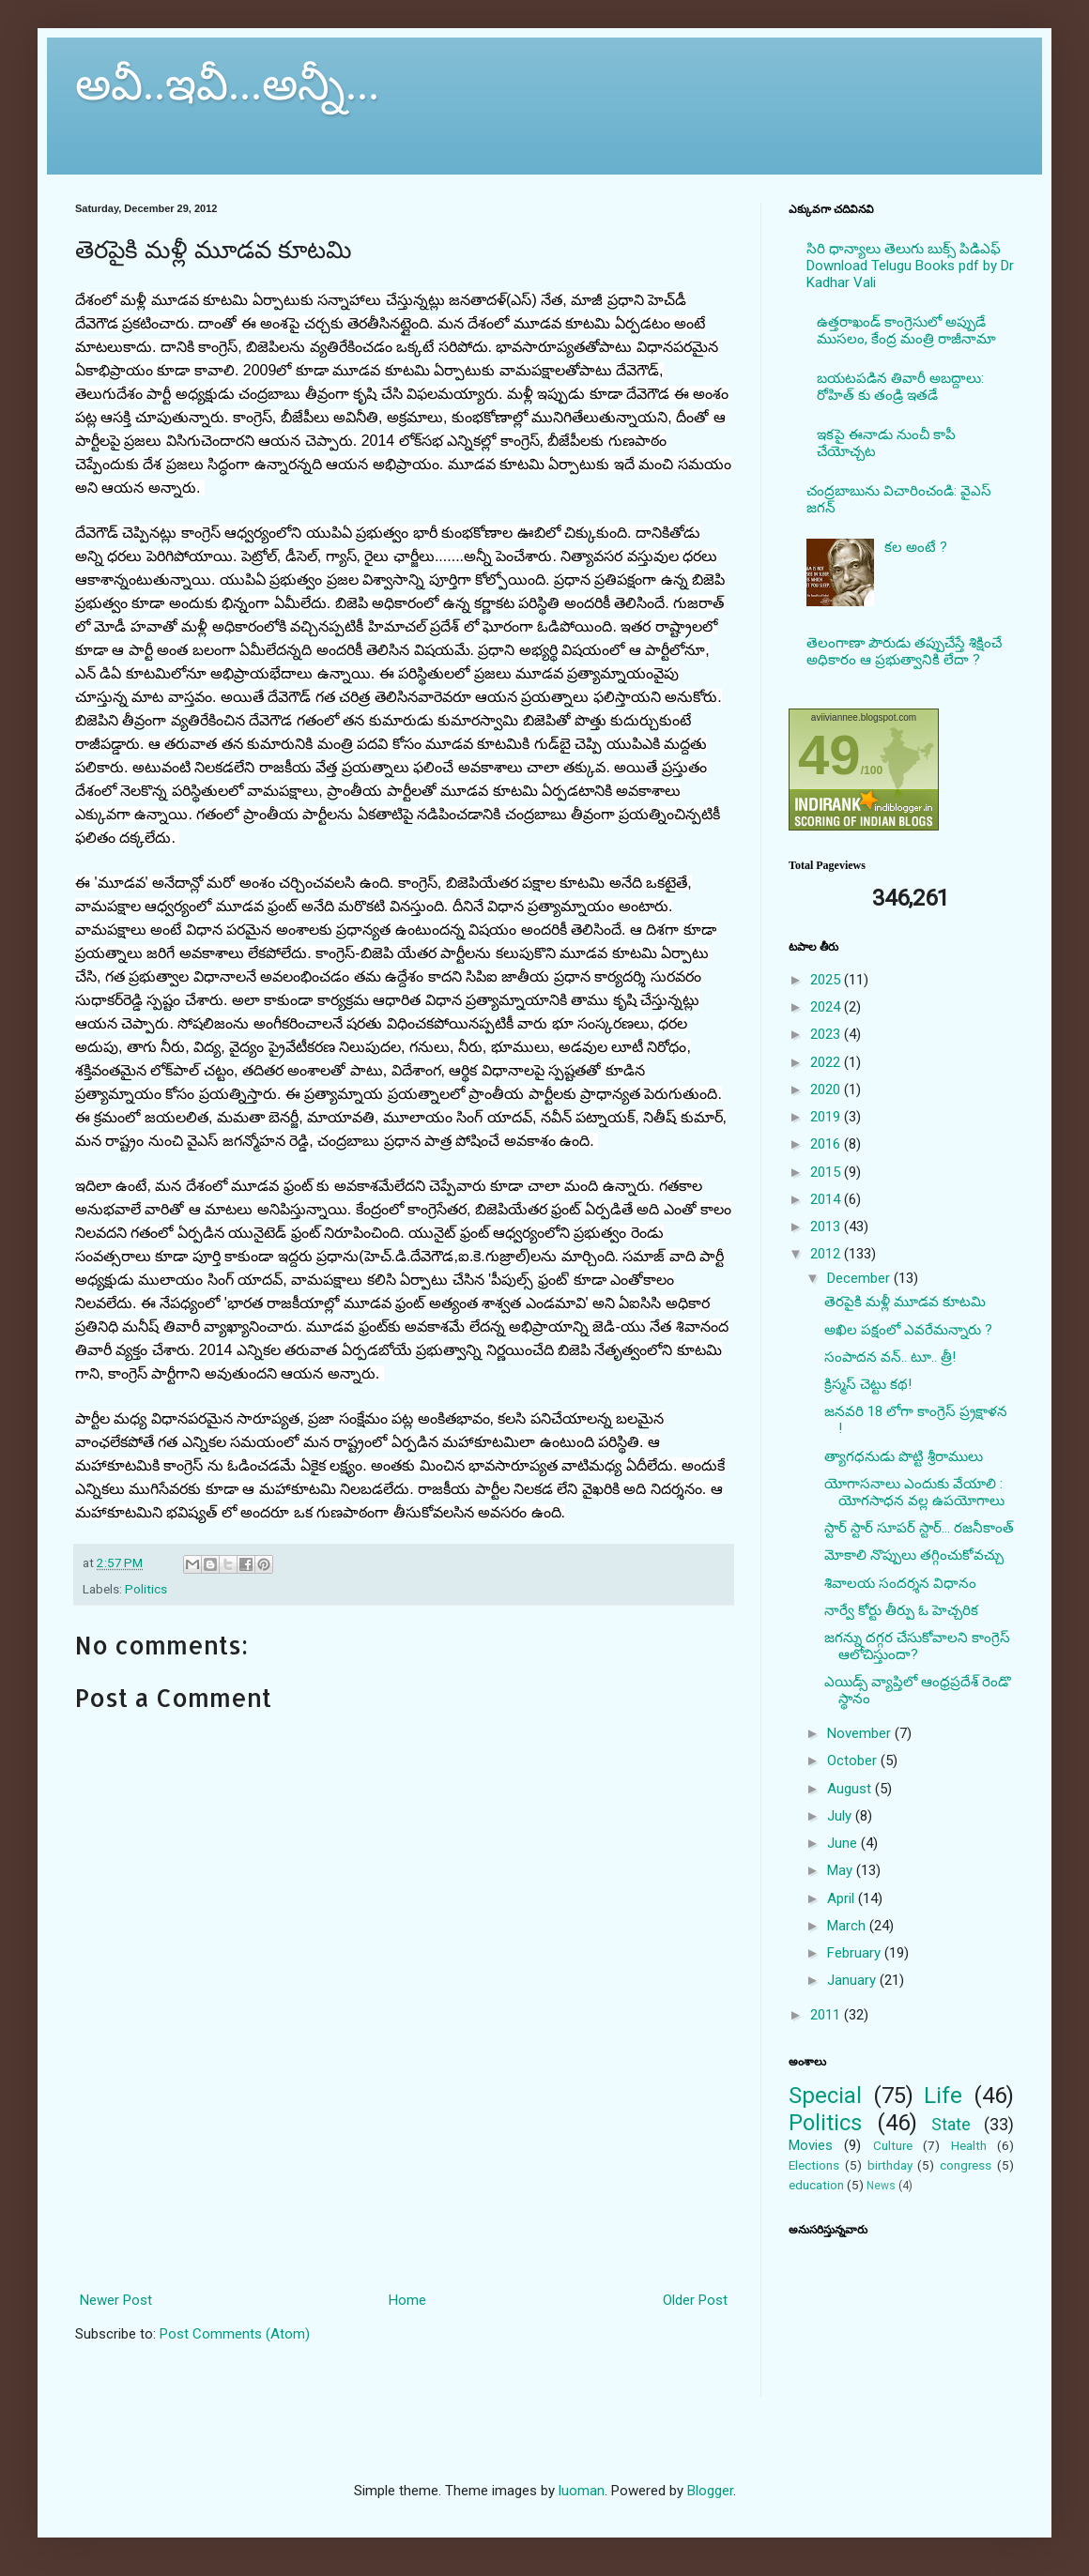 This screenshot has width=1089, height=2576. Describe the element at coordinates (861, 1733) in the screenshot. I see `November` at that location.